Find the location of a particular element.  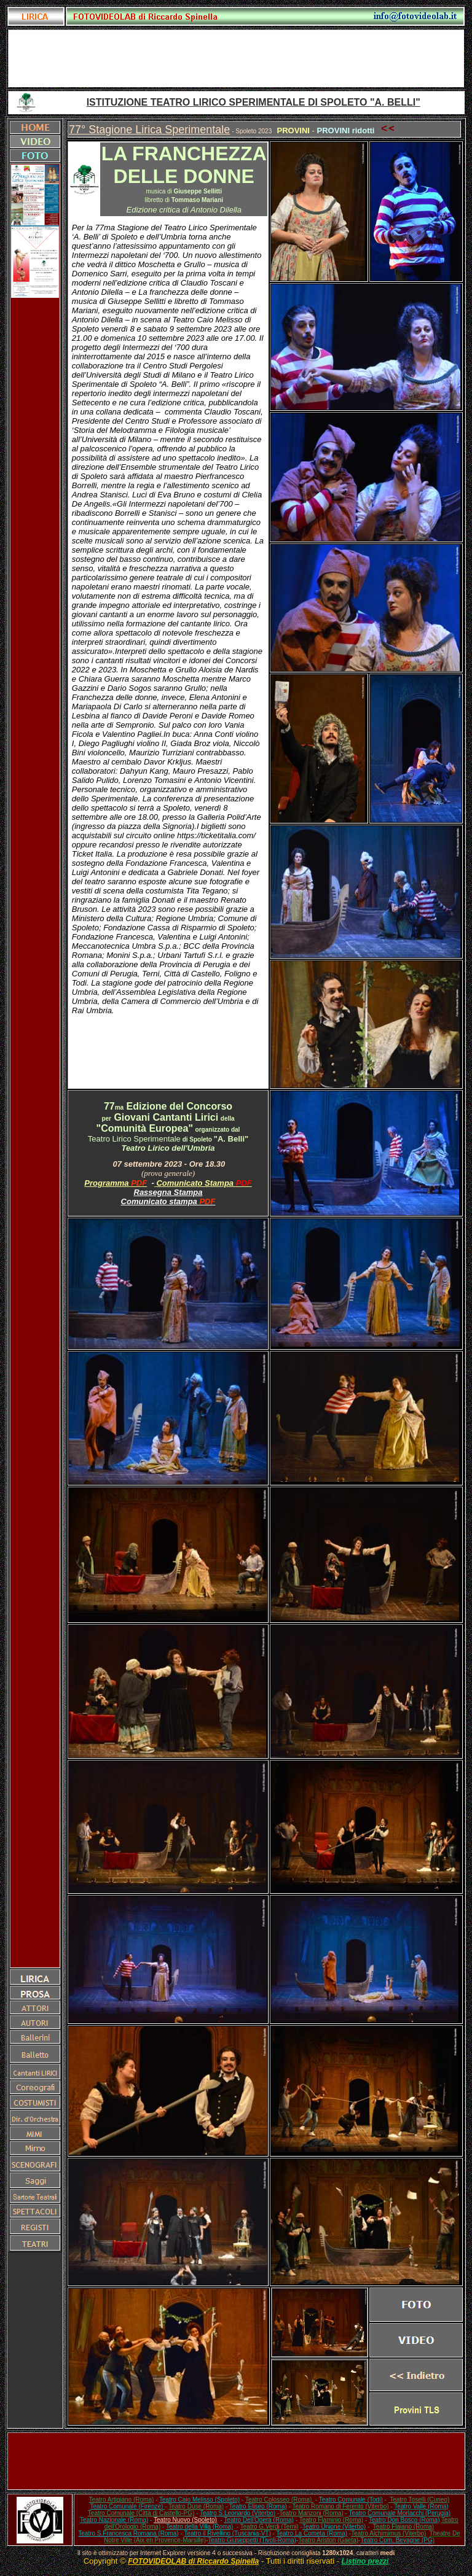

FOTOVIDEOLAB di Riccardo Spinella is located at coordinates (193, 2561).